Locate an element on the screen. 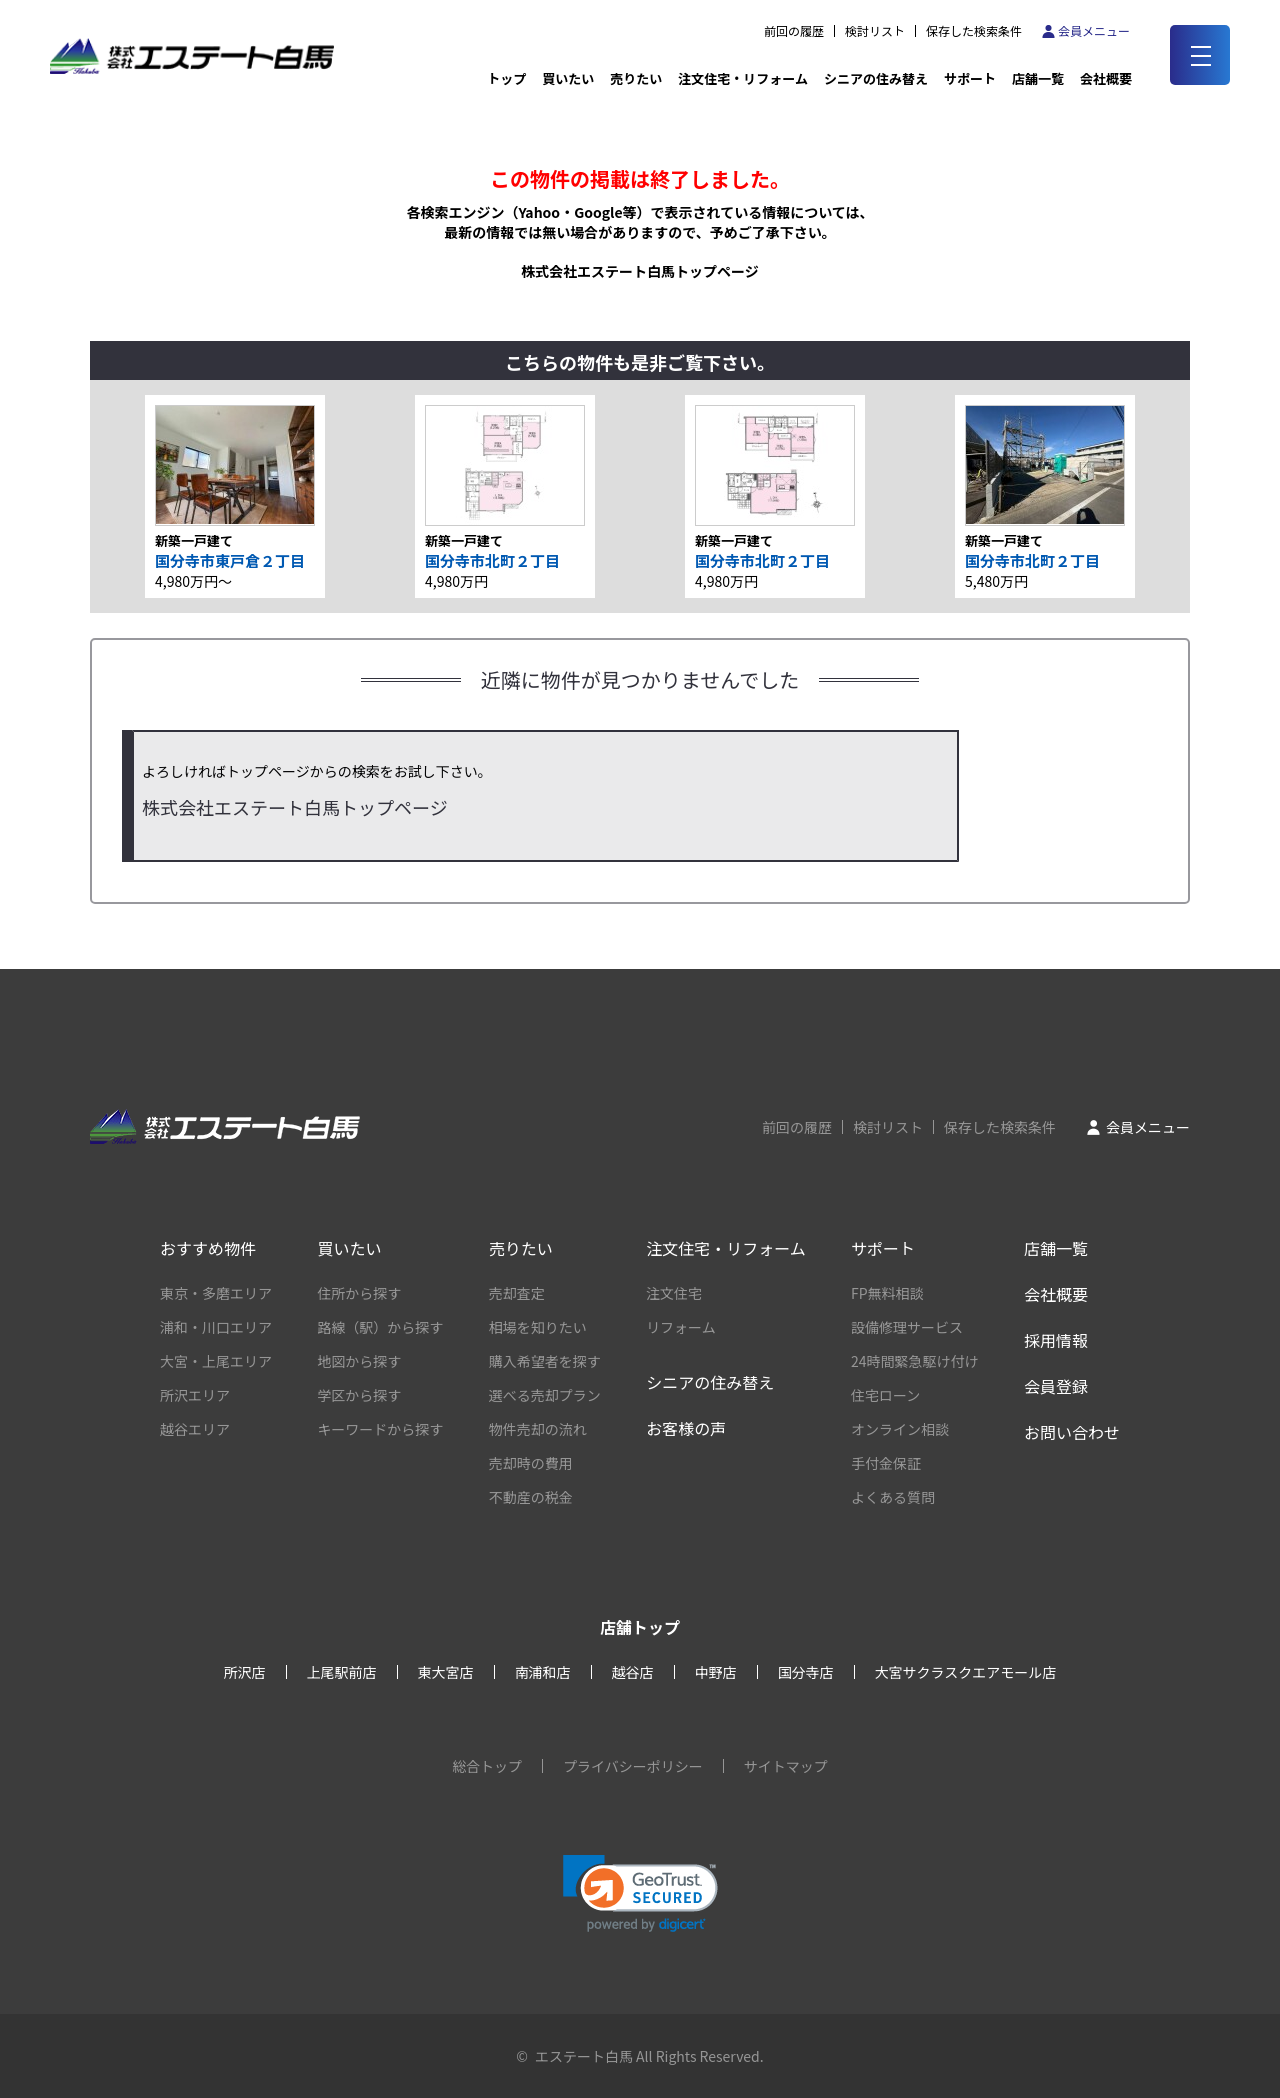  売却時の費用 is located at coordinates (531, 1463).